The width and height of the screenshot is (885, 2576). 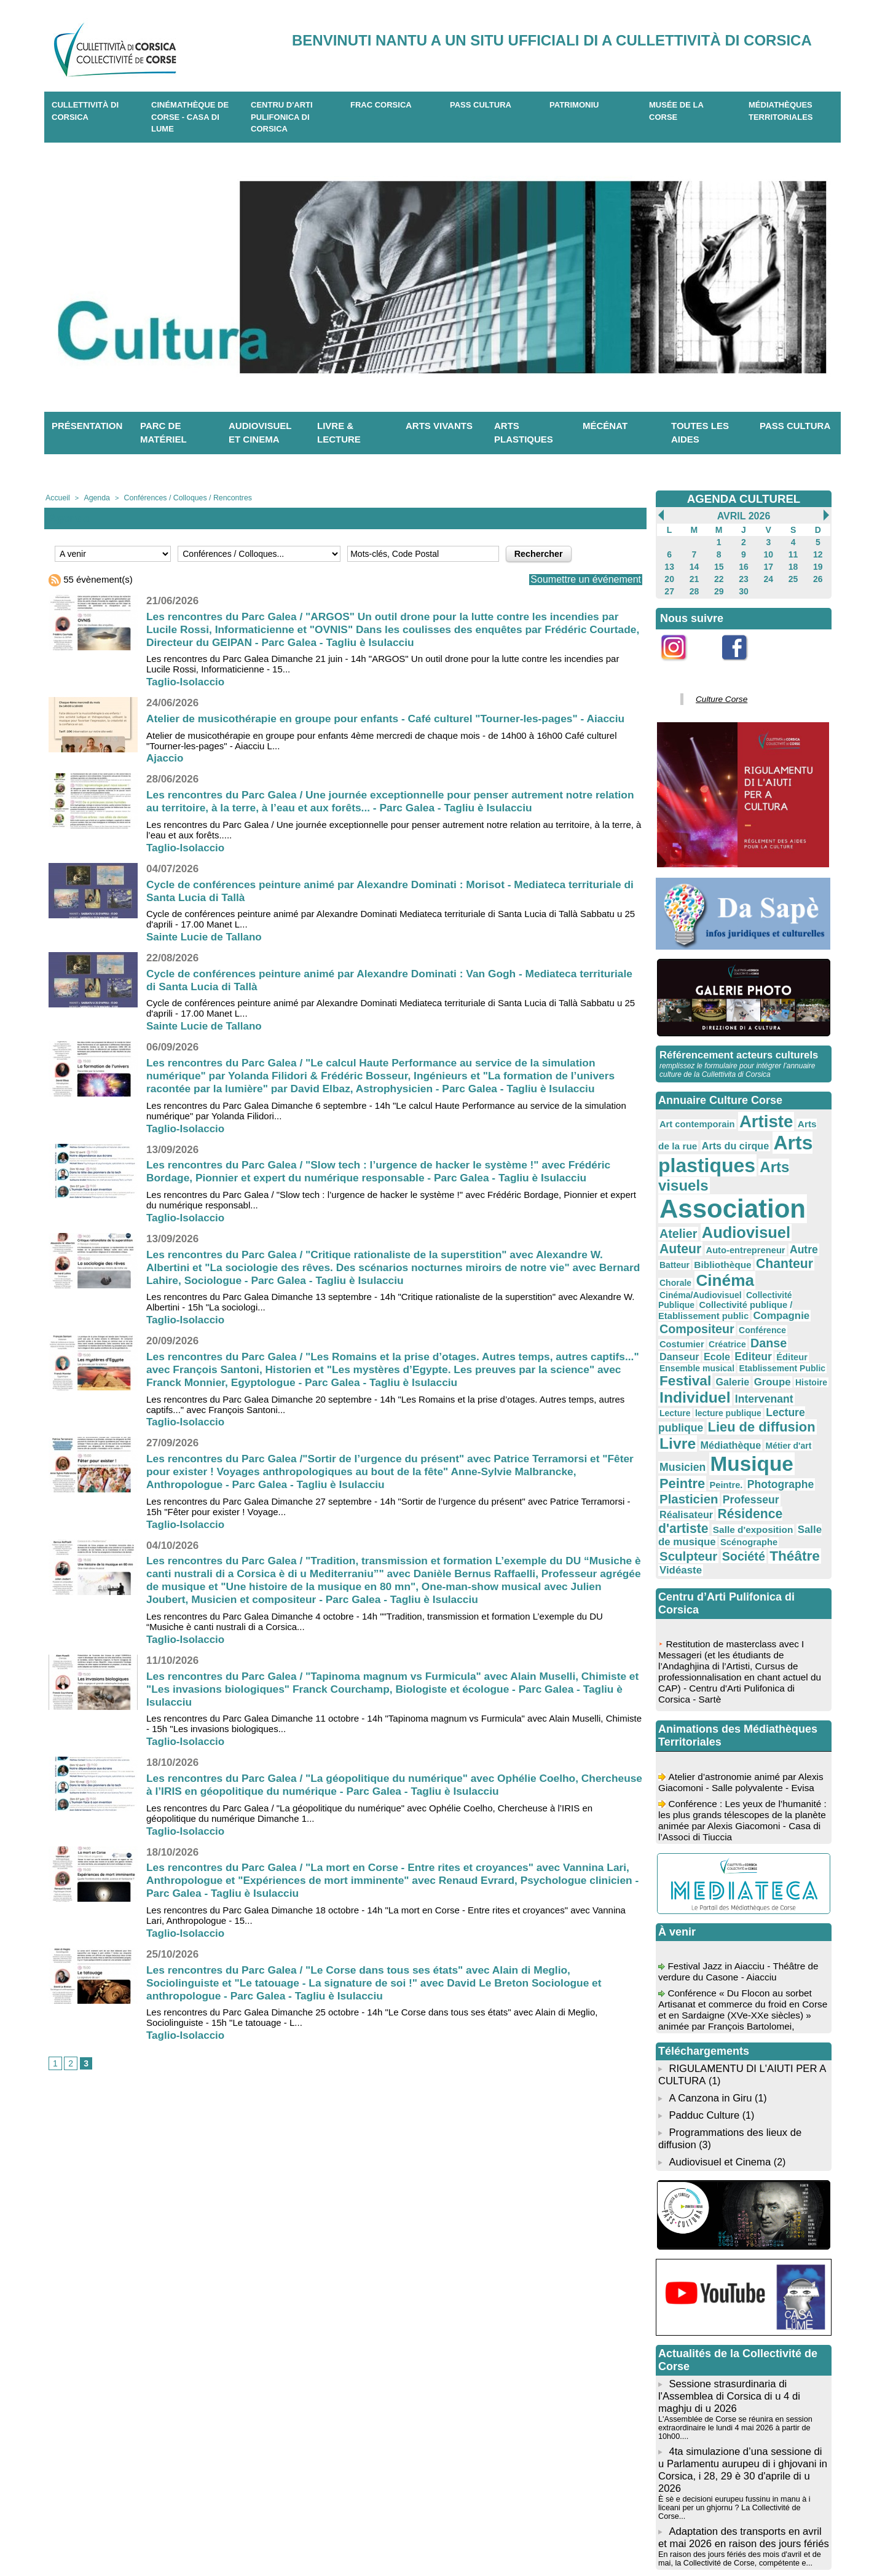 I want to click on Musique, so click(x=758, y=1356).